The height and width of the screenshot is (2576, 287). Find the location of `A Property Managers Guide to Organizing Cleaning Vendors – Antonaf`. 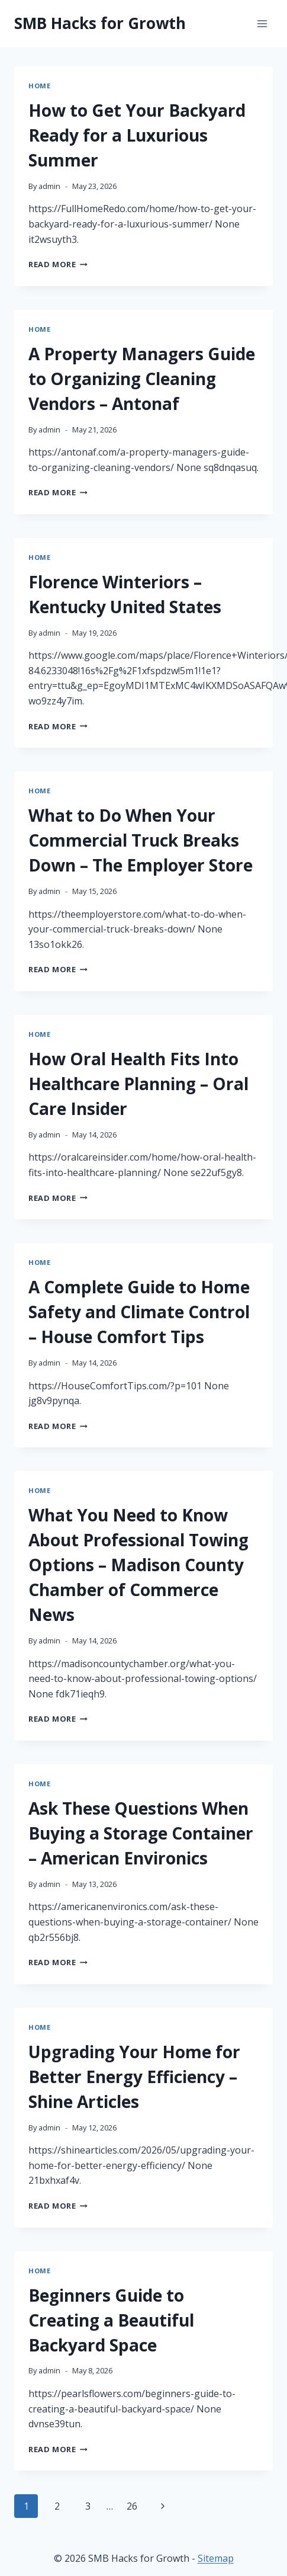

A Property Managers Guide to Organizing Cleaning Vendors – Antonaf is located at coordinates (141, 378).